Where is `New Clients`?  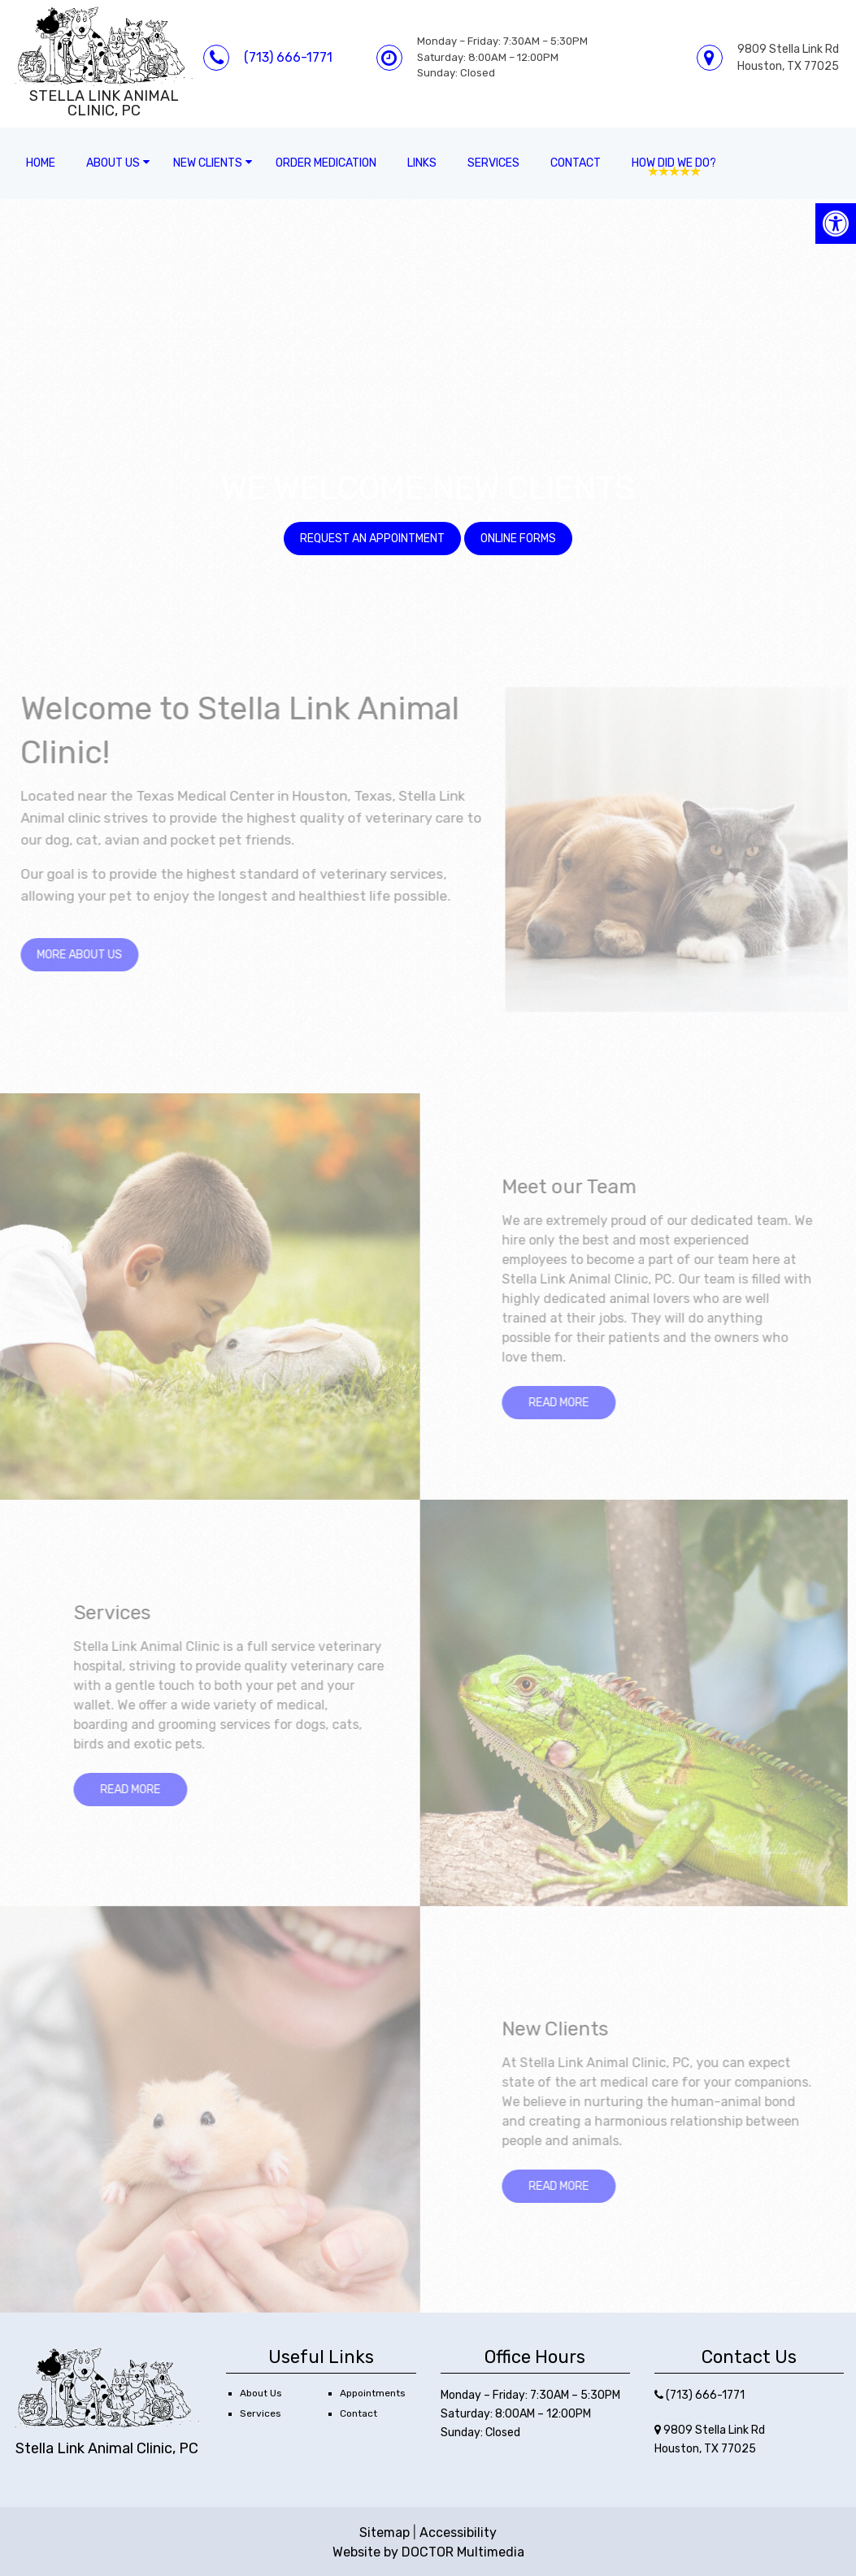
New Clients is located at coordinates (207, 163).